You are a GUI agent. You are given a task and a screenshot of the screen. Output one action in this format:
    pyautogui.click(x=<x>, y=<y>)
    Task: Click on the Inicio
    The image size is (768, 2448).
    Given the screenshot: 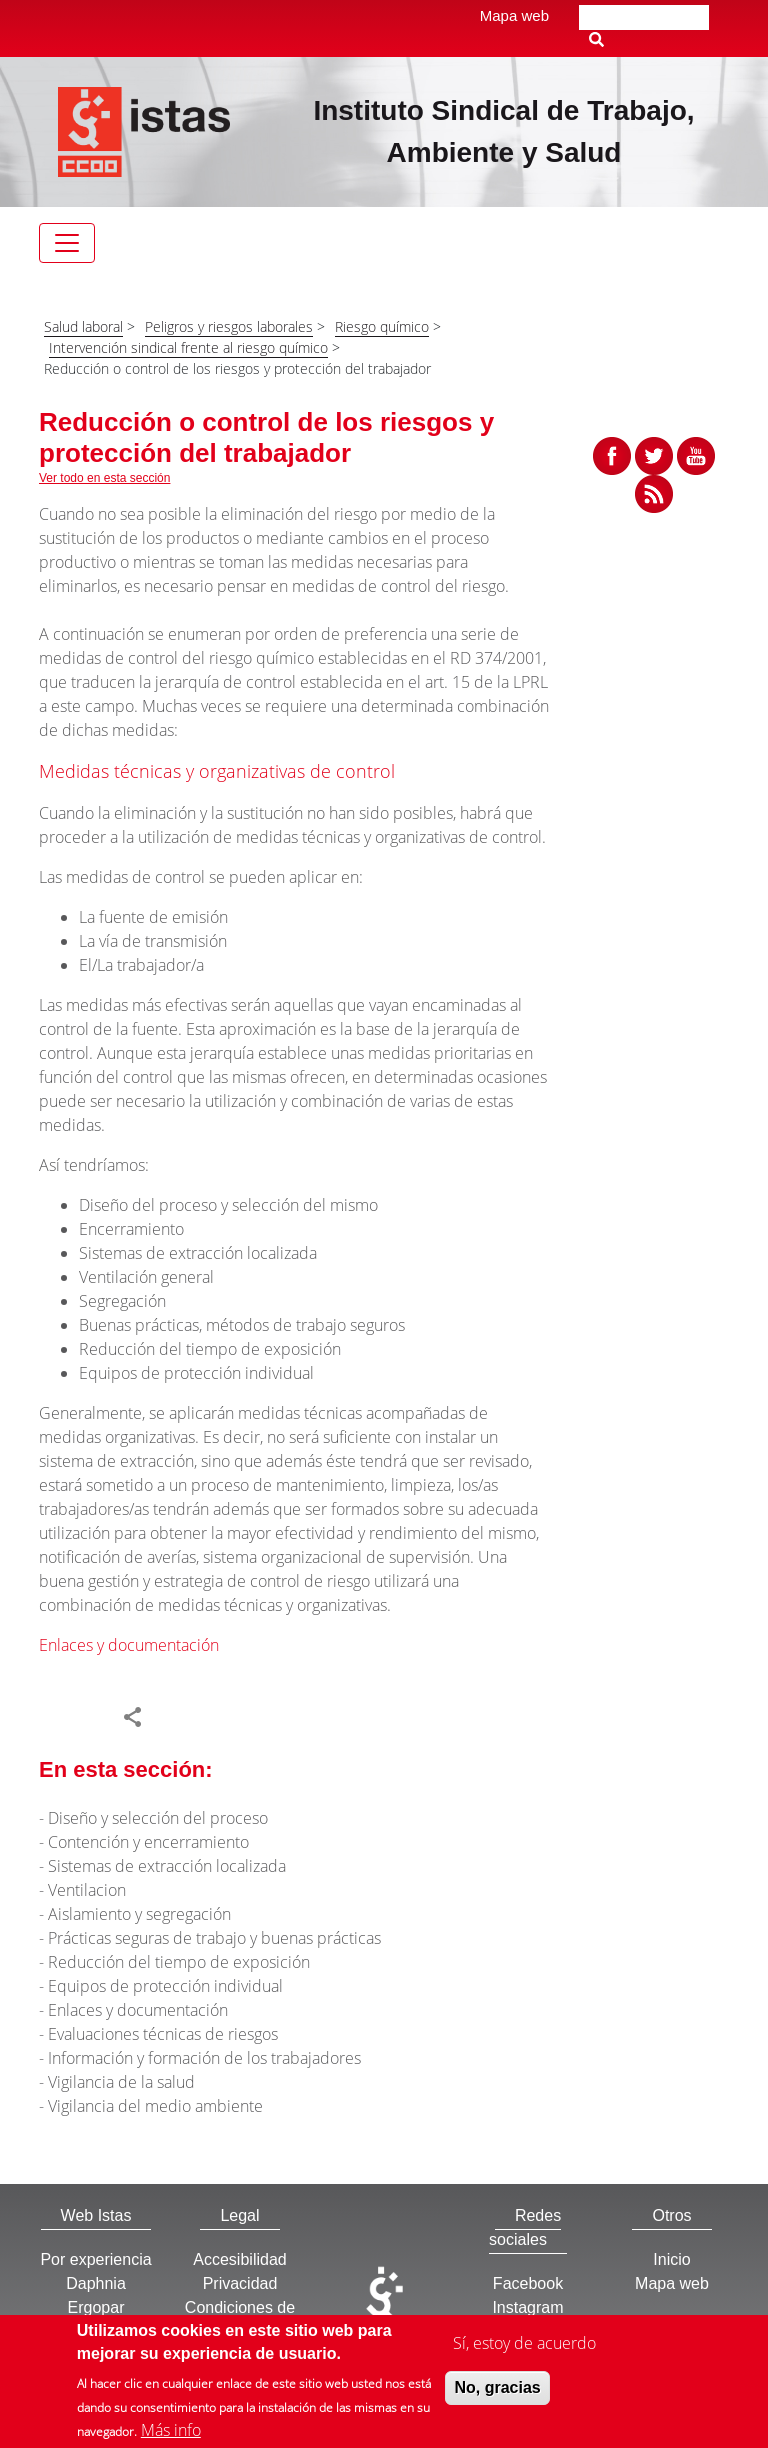 What is the action you would take?
    pyautogui.click(x=671, y=2259)
    